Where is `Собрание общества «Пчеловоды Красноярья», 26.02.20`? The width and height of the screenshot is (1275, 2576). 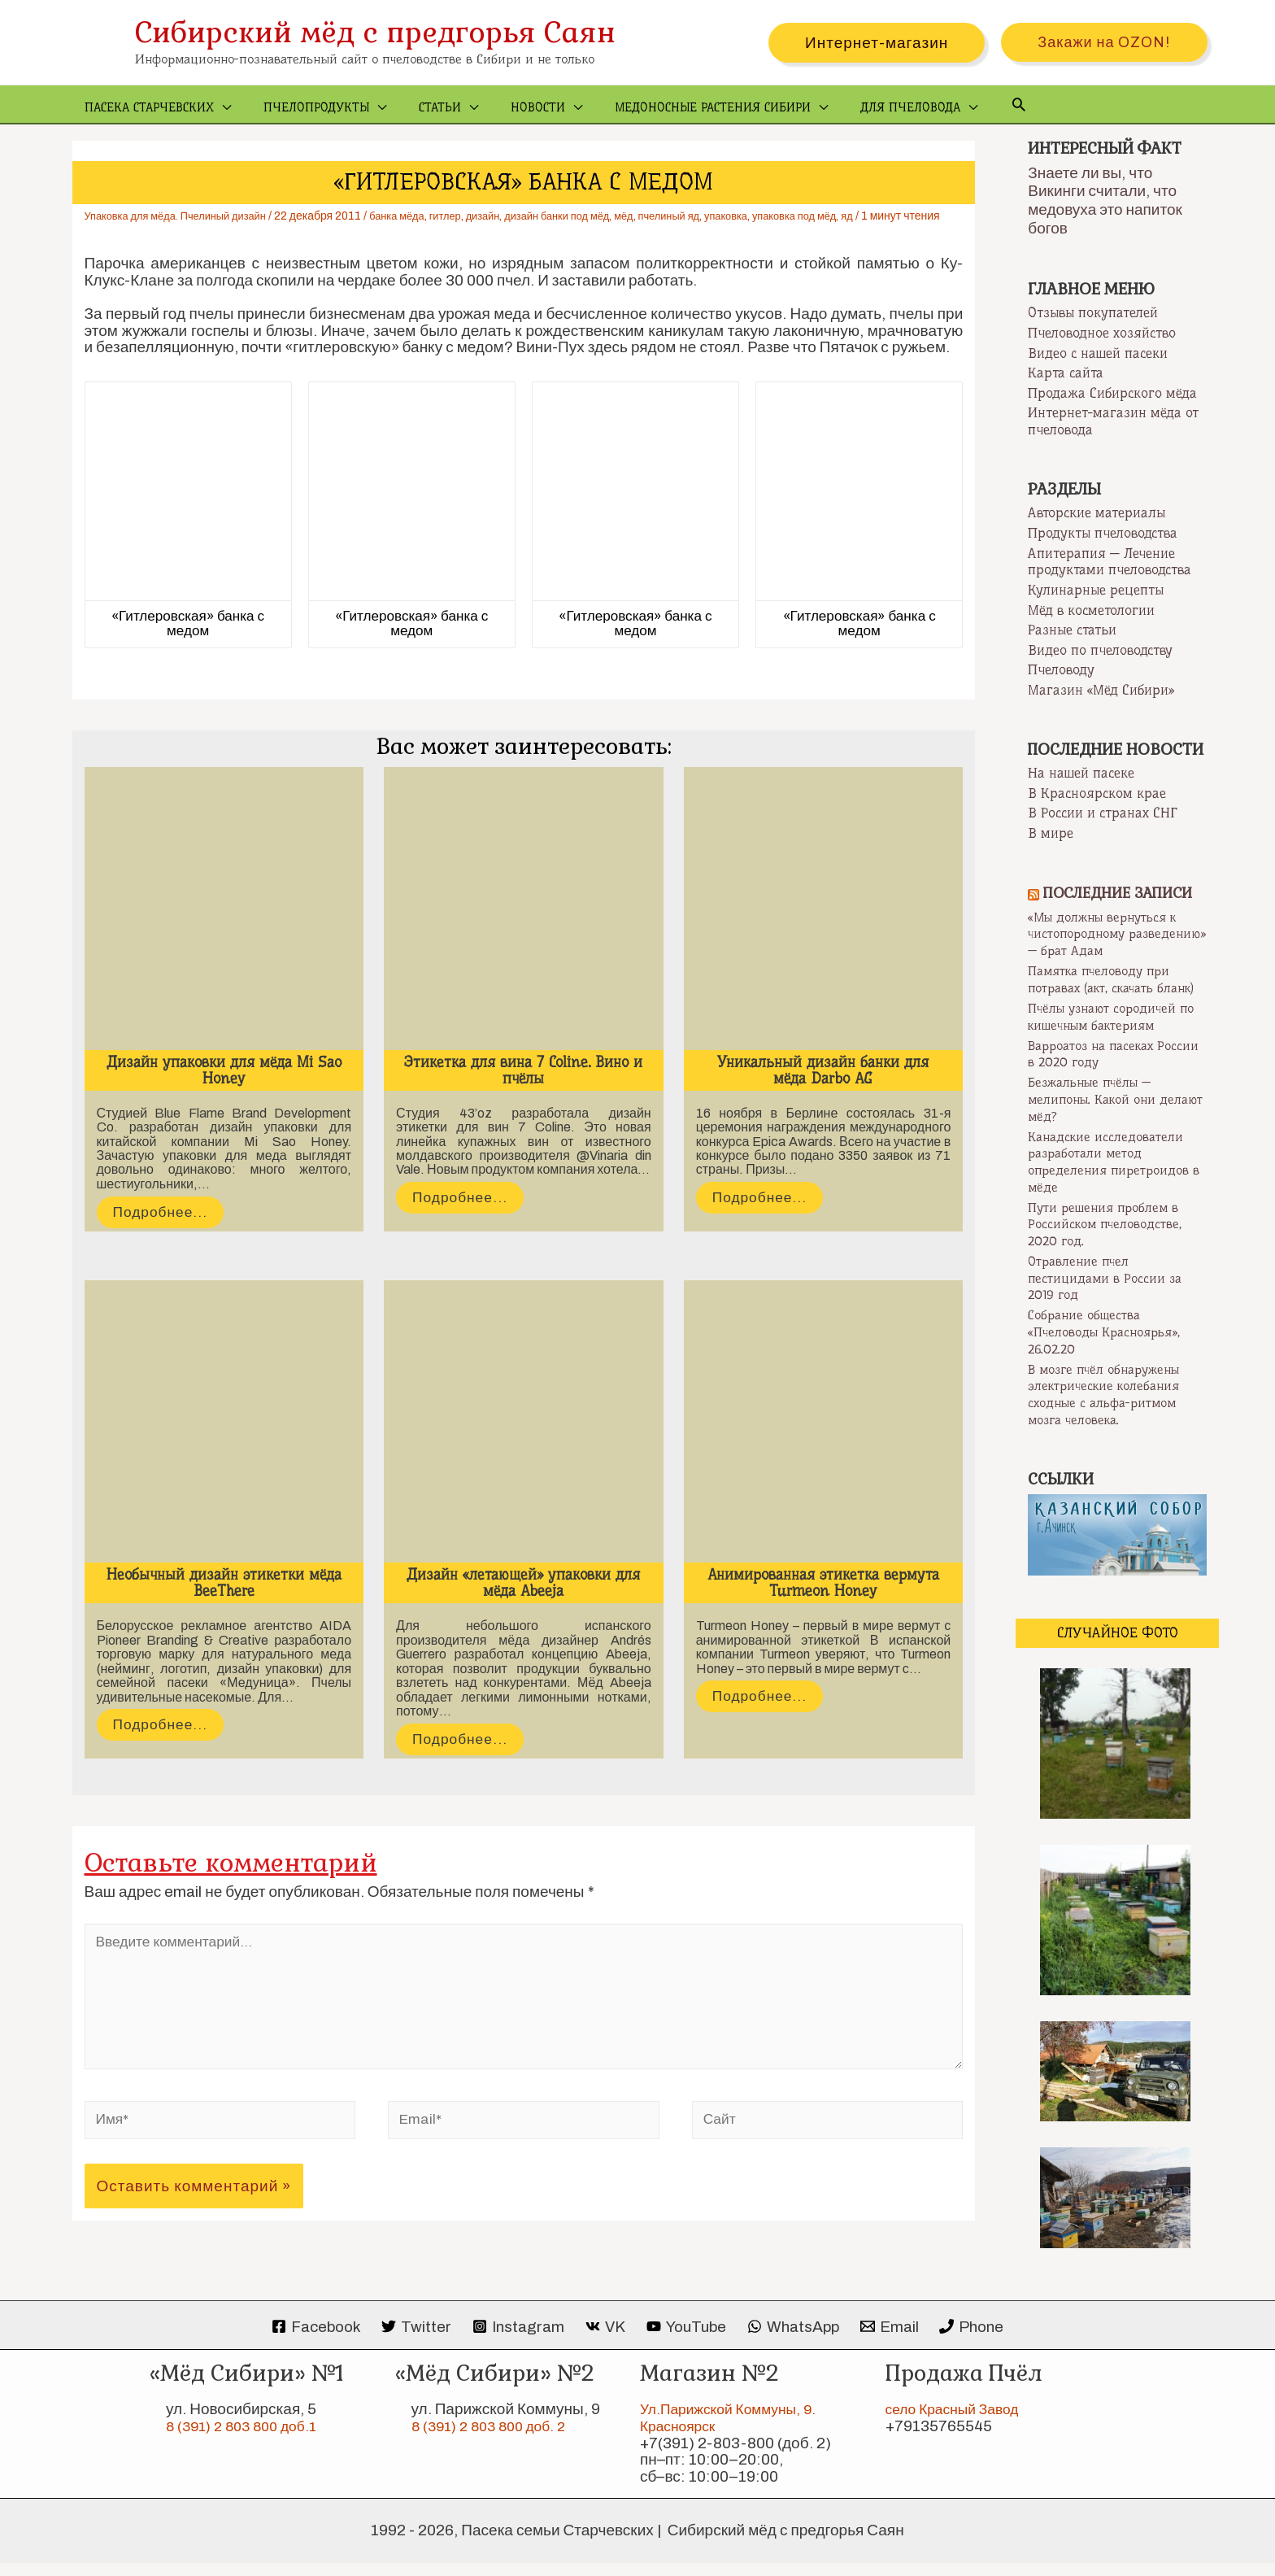 Собрание общества «Пчеловоды Красноярья», 26.02.20 is located at coordinates (1109, 1346).